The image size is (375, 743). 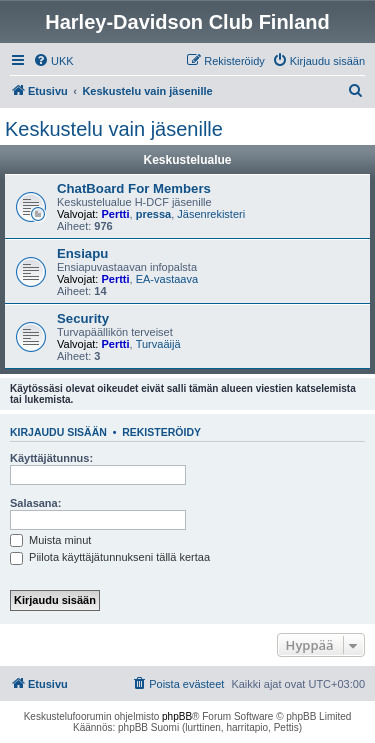 I want to click on EA-vastaava, so click(x=167, y=279).